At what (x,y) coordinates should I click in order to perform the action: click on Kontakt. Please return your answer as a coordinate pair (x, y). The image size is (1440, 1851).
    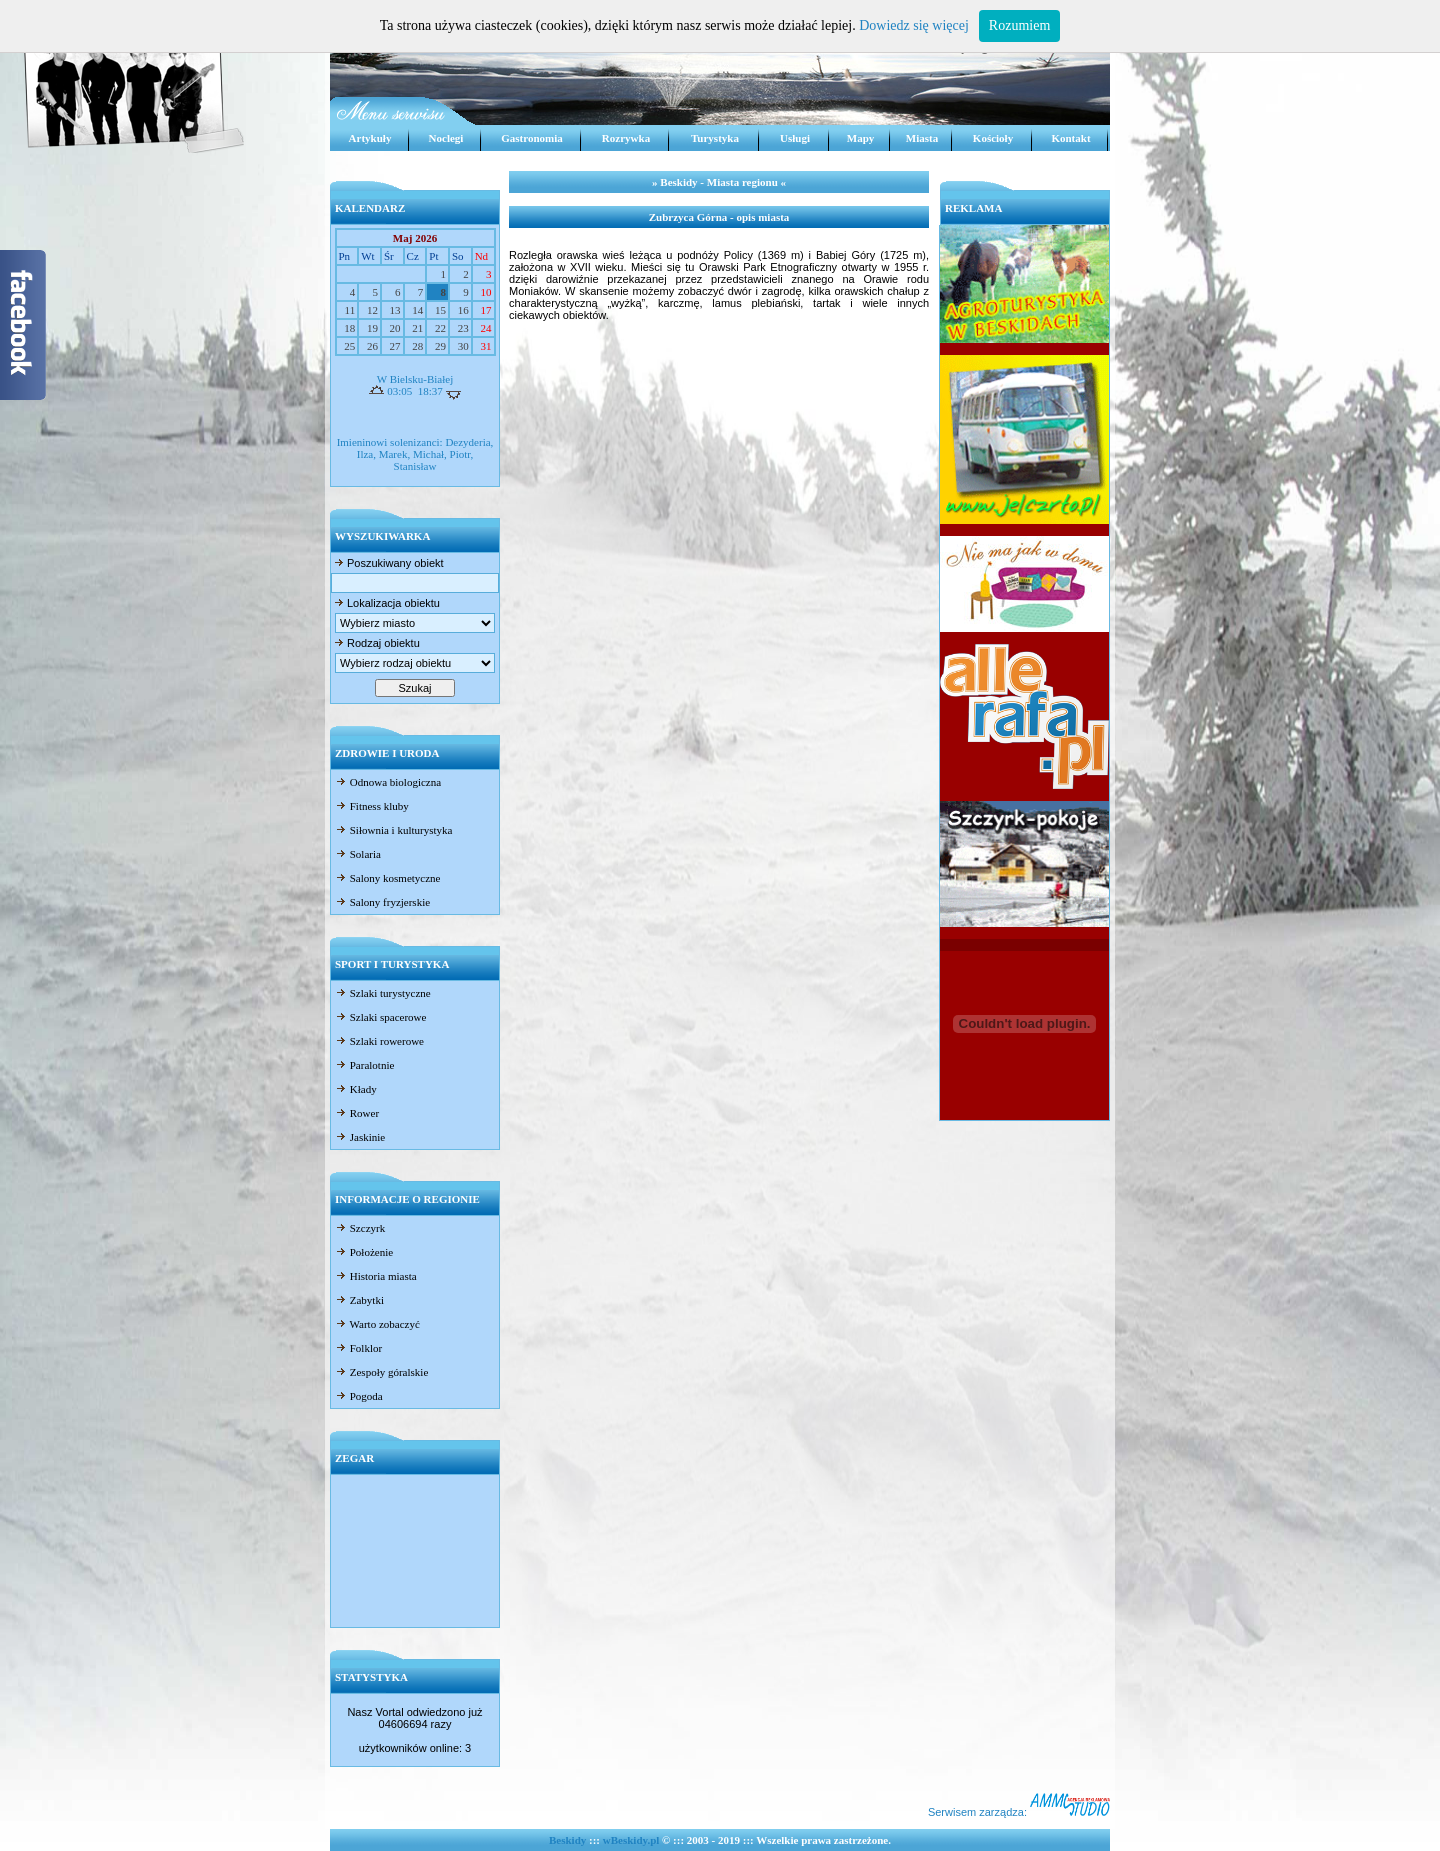
    Looking at the image, I should click on (1070, 138).